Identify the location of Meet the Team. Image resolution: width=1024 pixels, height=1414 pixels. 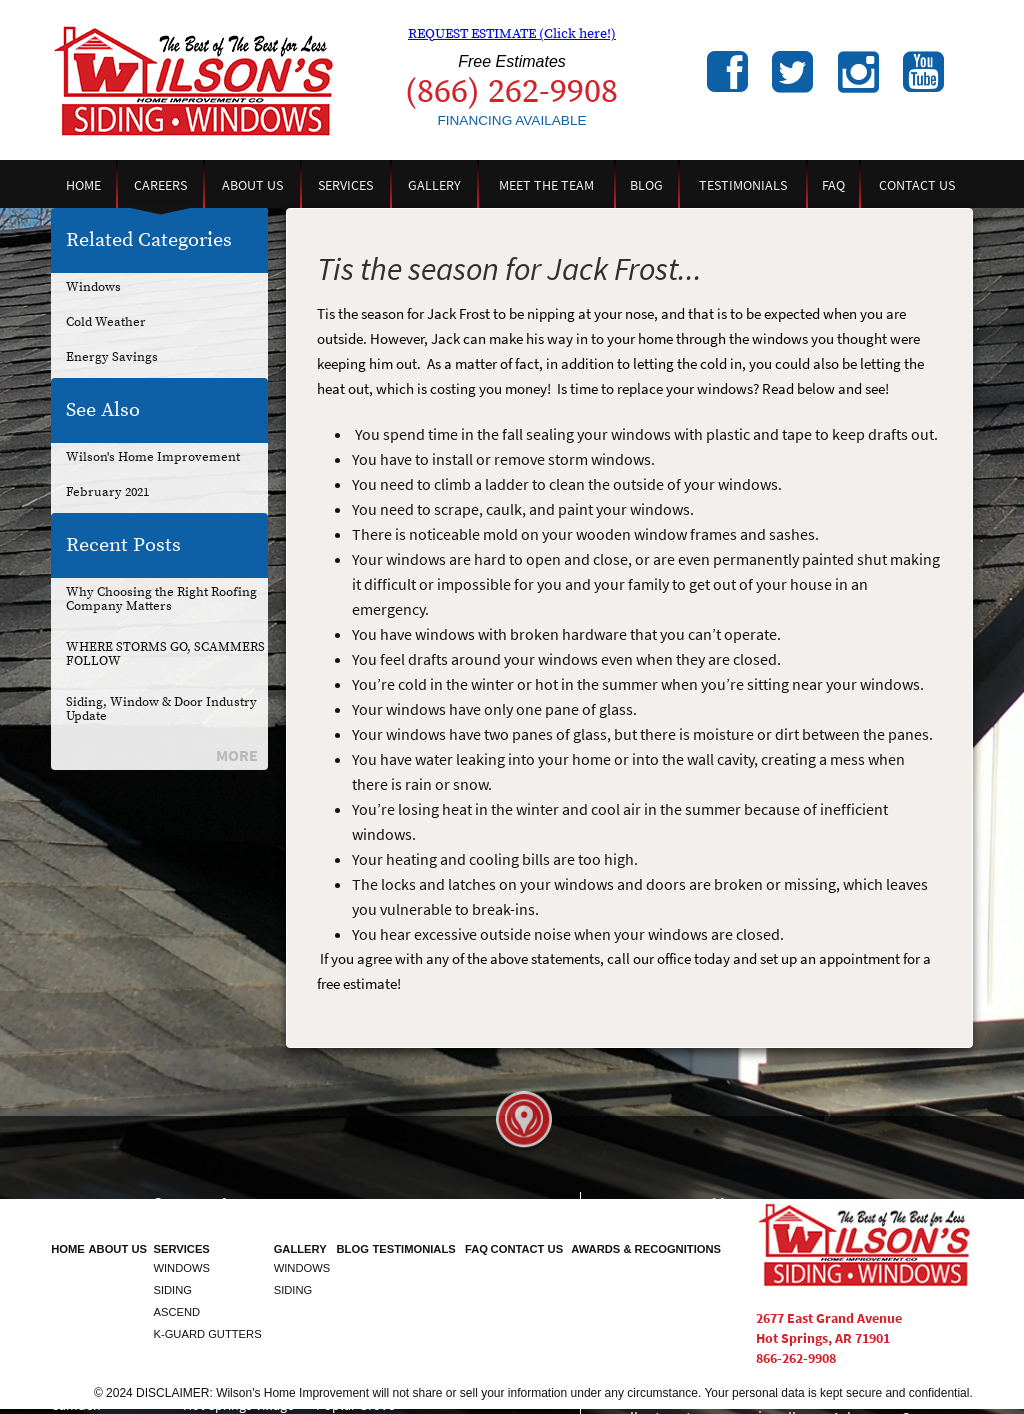
(546, 185).